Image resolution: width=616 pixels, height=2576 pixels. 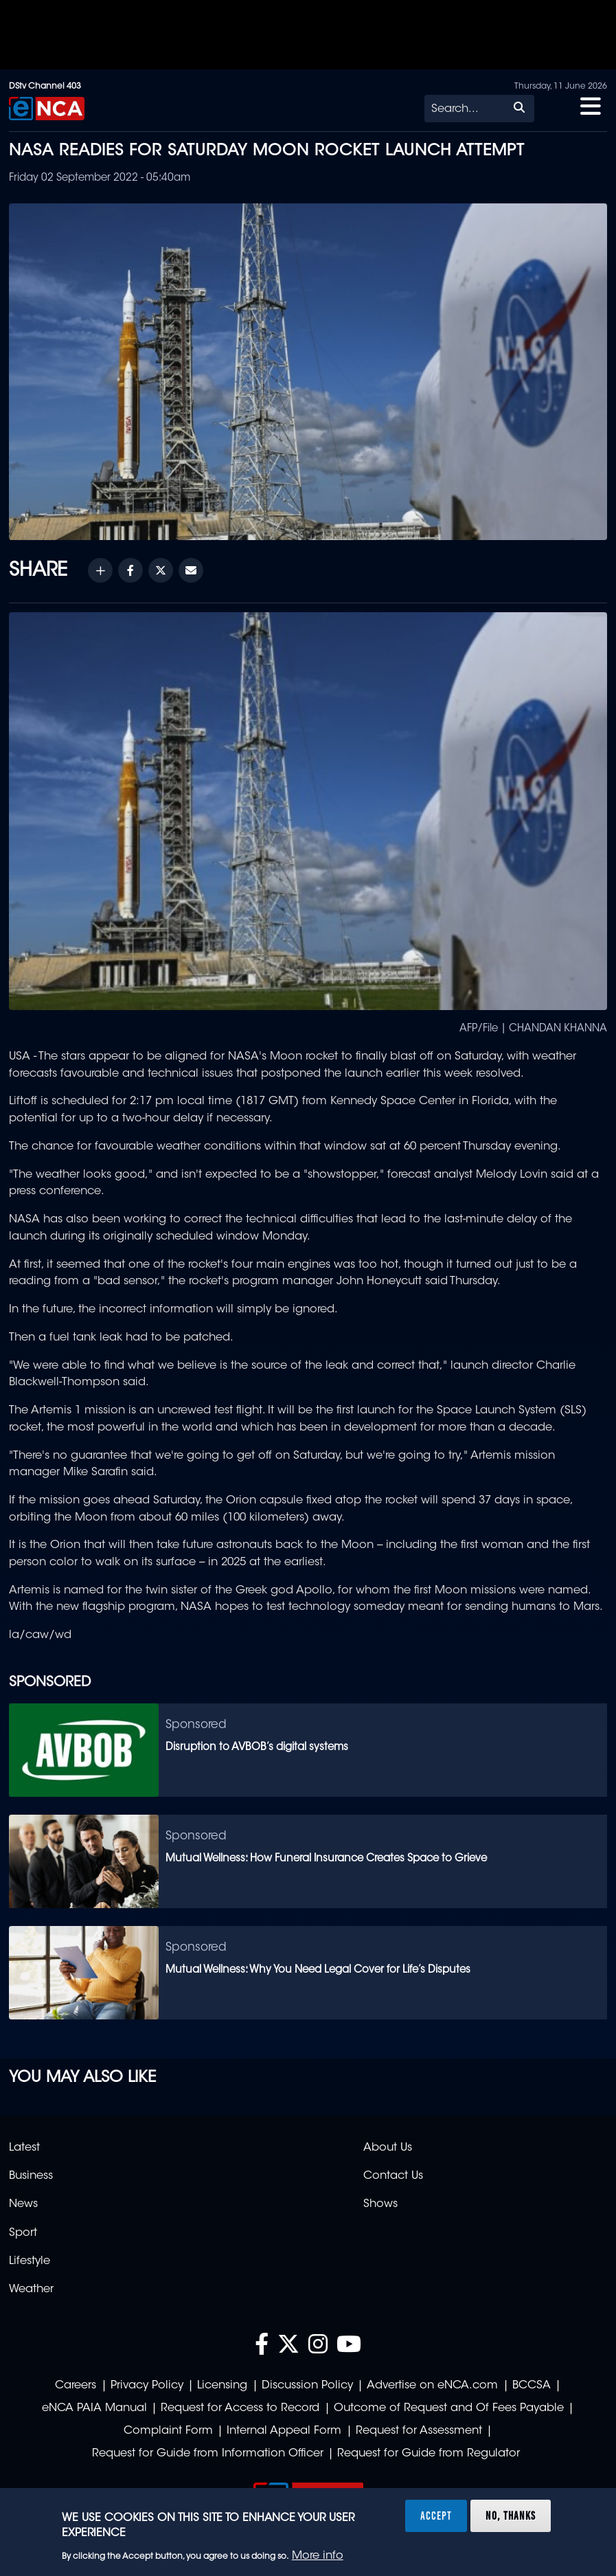 What do you see at coordinates (393, 2176) in the screenshot?
I see `Contact Us` at bounding box center [393, 2176].